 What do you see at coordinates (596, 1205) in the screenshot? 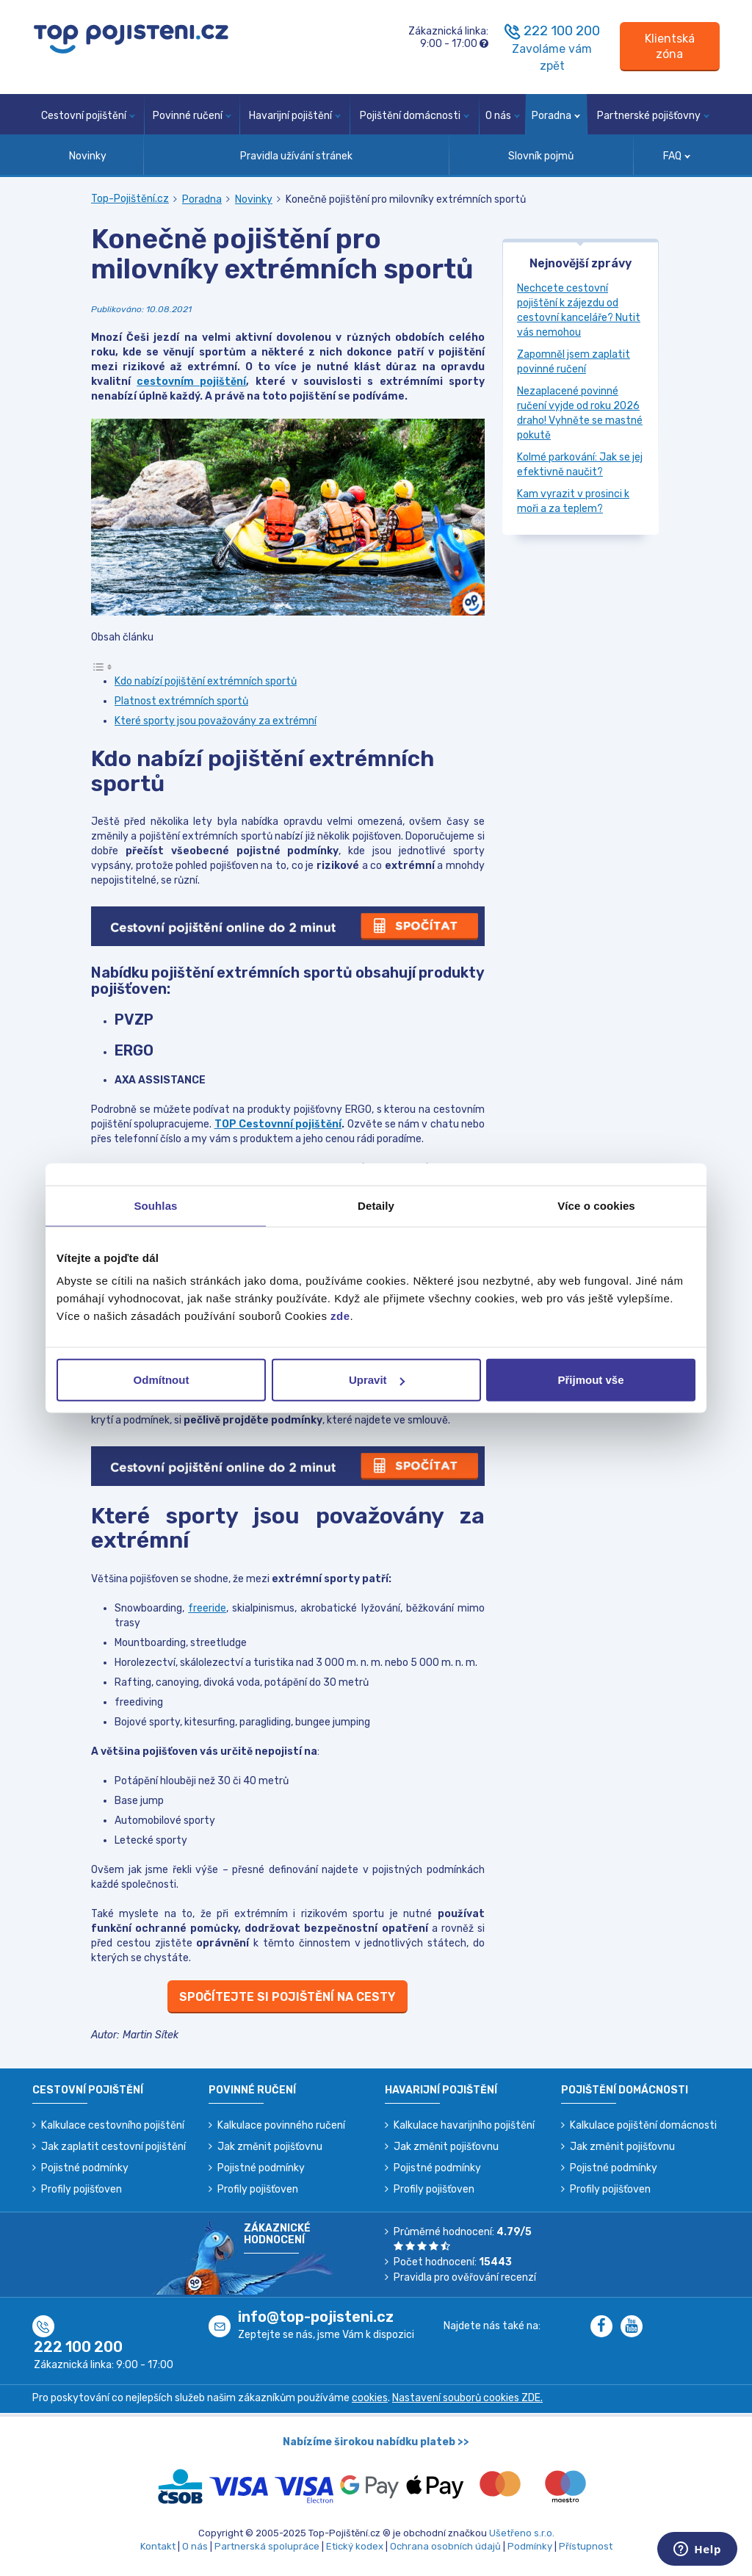
I see `Více o cookies [tab]` at bounding box center [596, 1205].